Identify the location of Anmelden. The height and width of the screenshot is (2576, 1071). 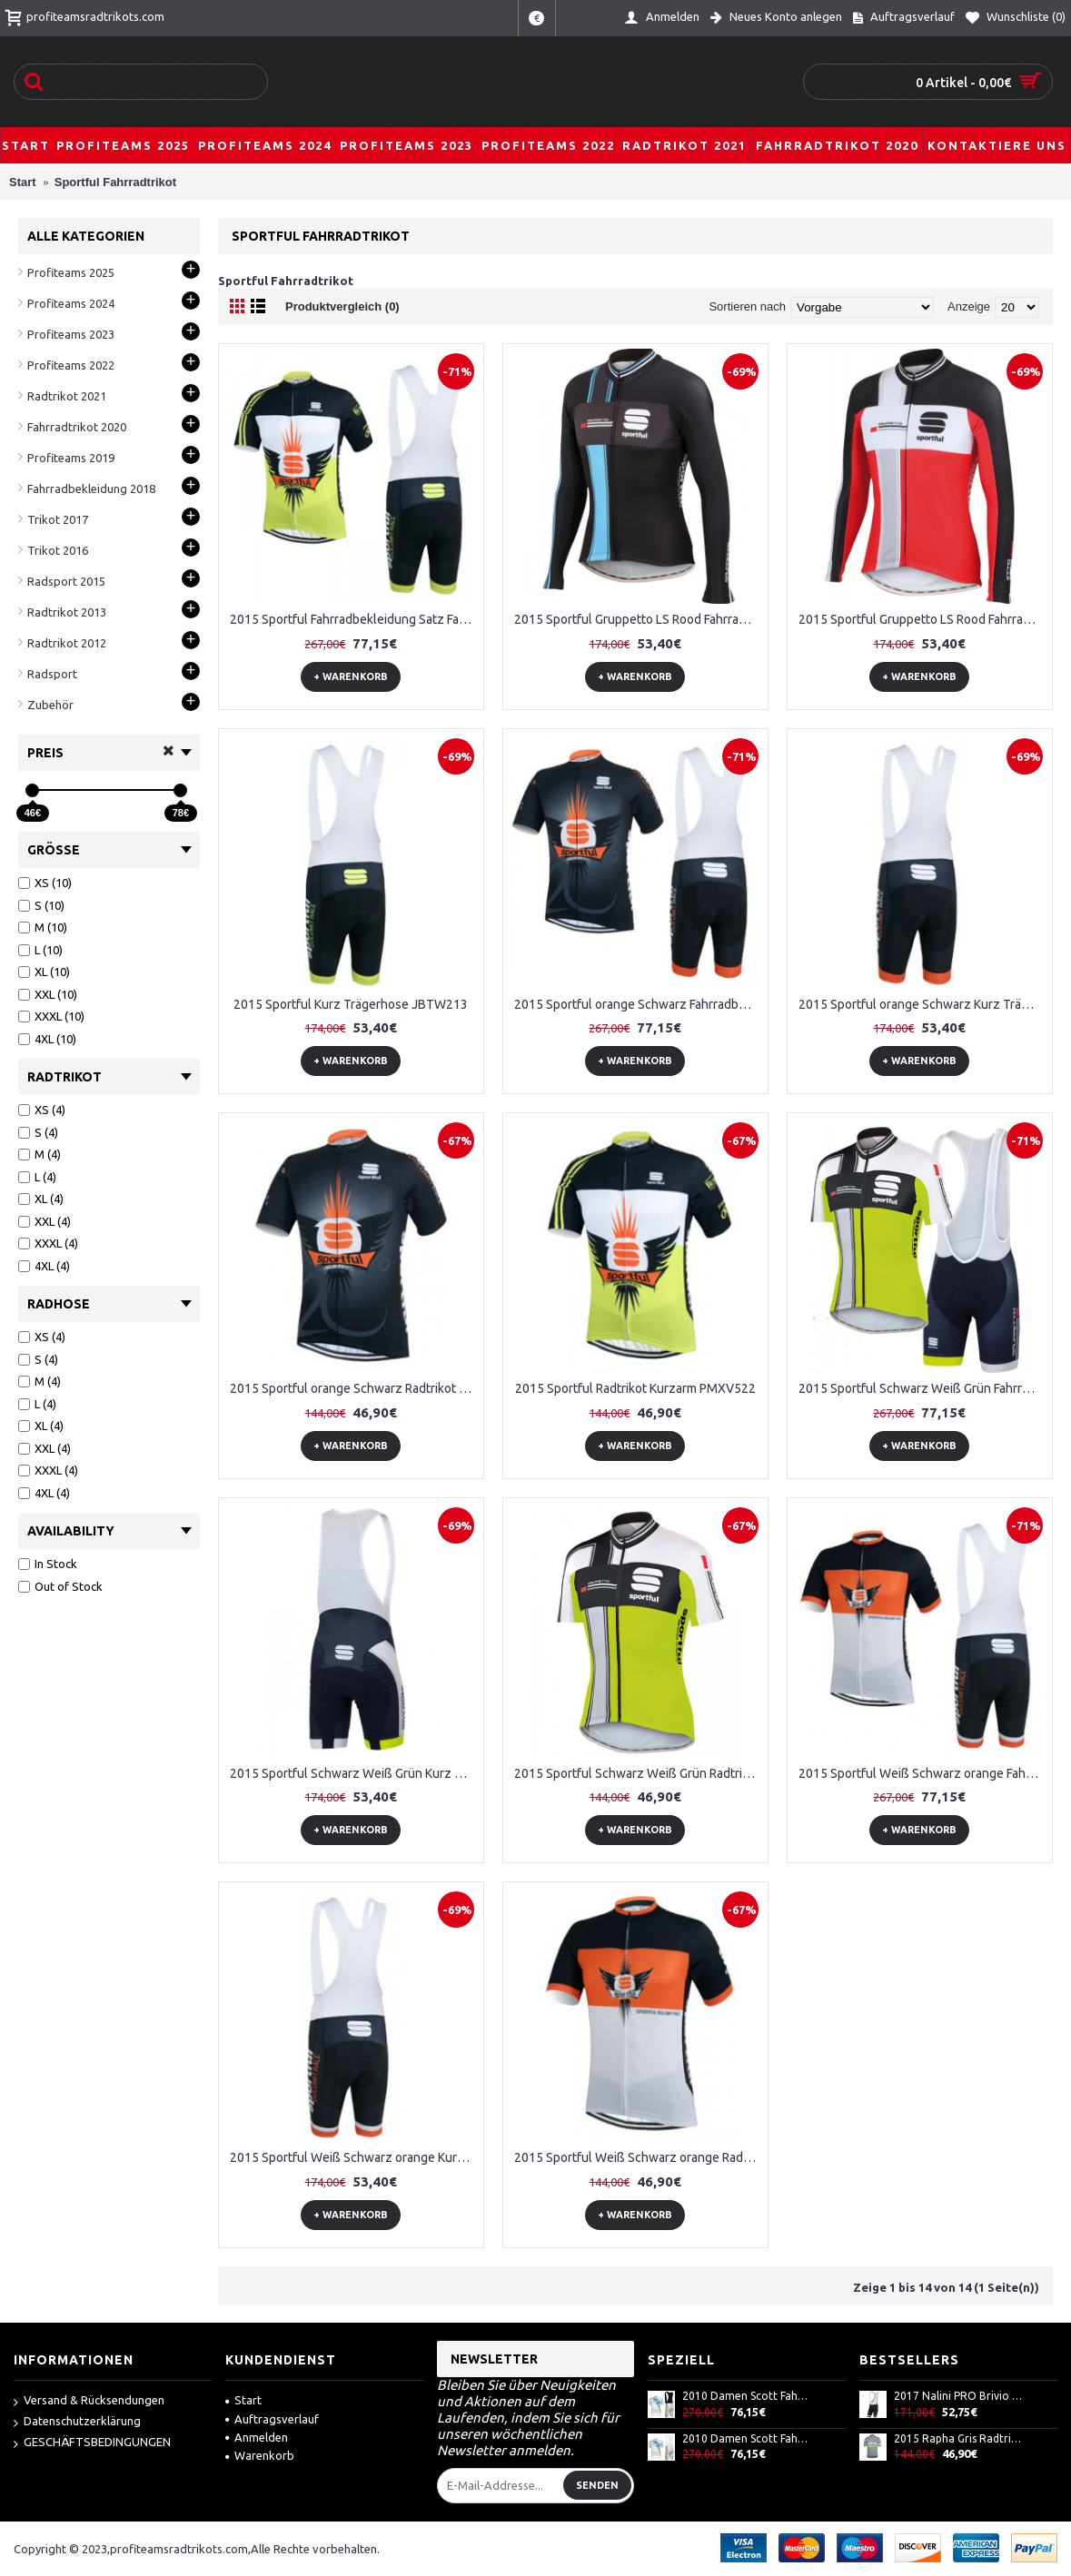
(256, 2437).